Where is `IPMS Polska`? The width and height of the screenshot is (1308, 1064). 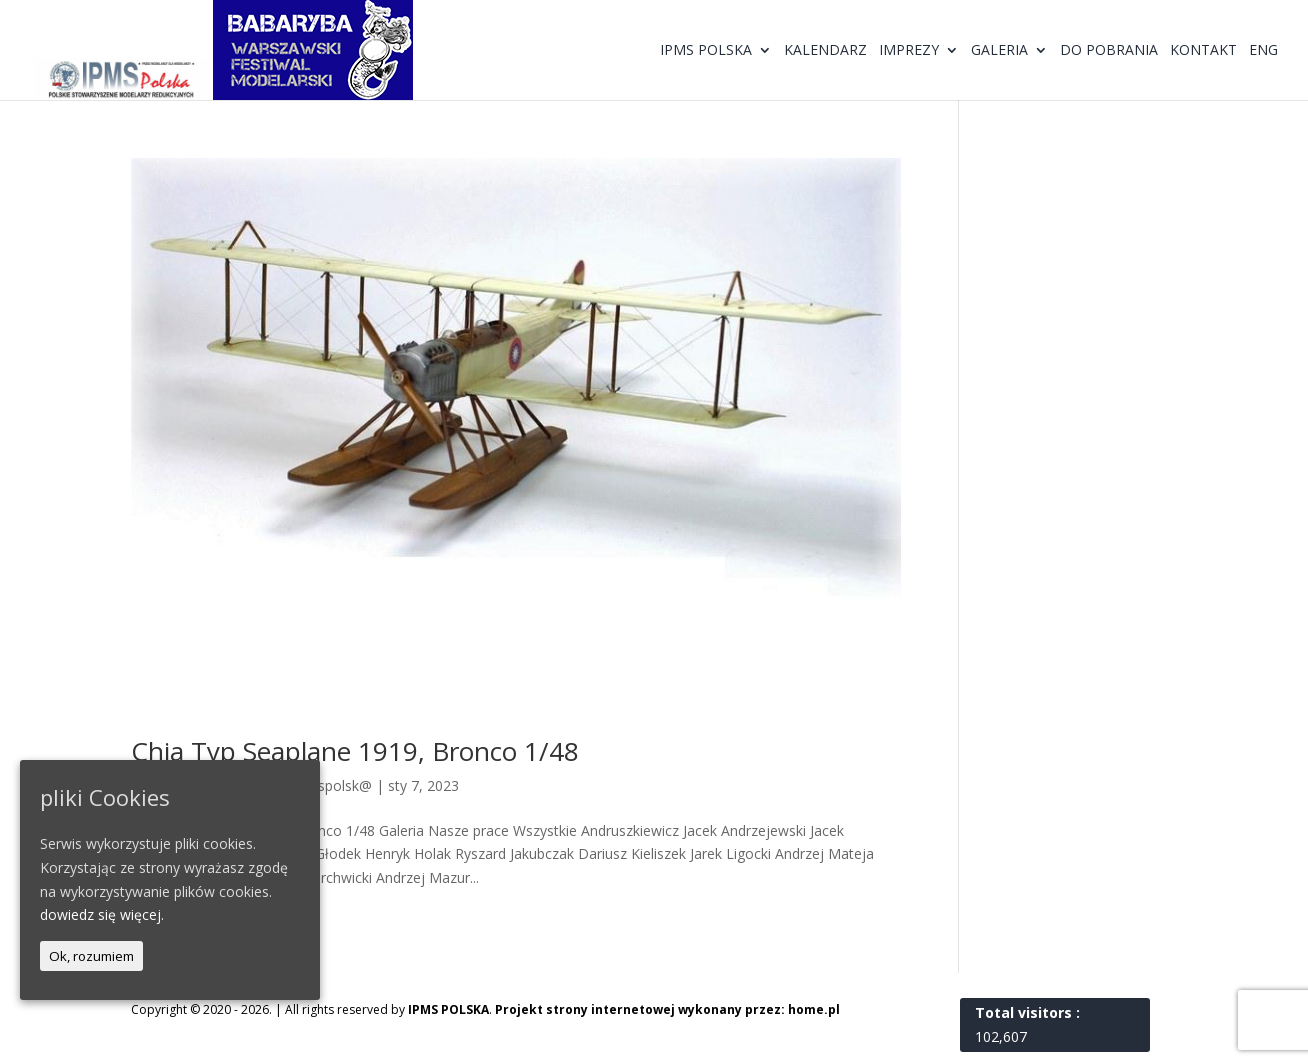
IPMS Polska is located at coordinates (706, 51).